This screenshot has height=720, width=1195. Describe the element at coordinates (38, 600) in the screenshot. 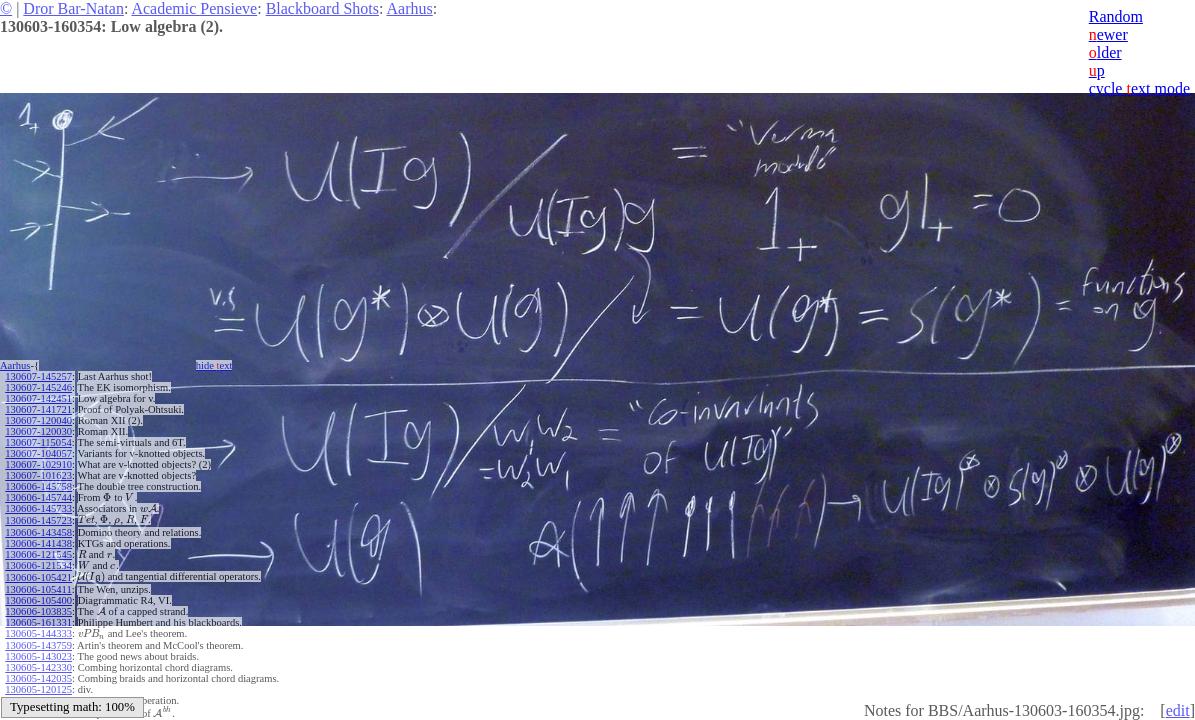

I see `130606-105400` at that location.